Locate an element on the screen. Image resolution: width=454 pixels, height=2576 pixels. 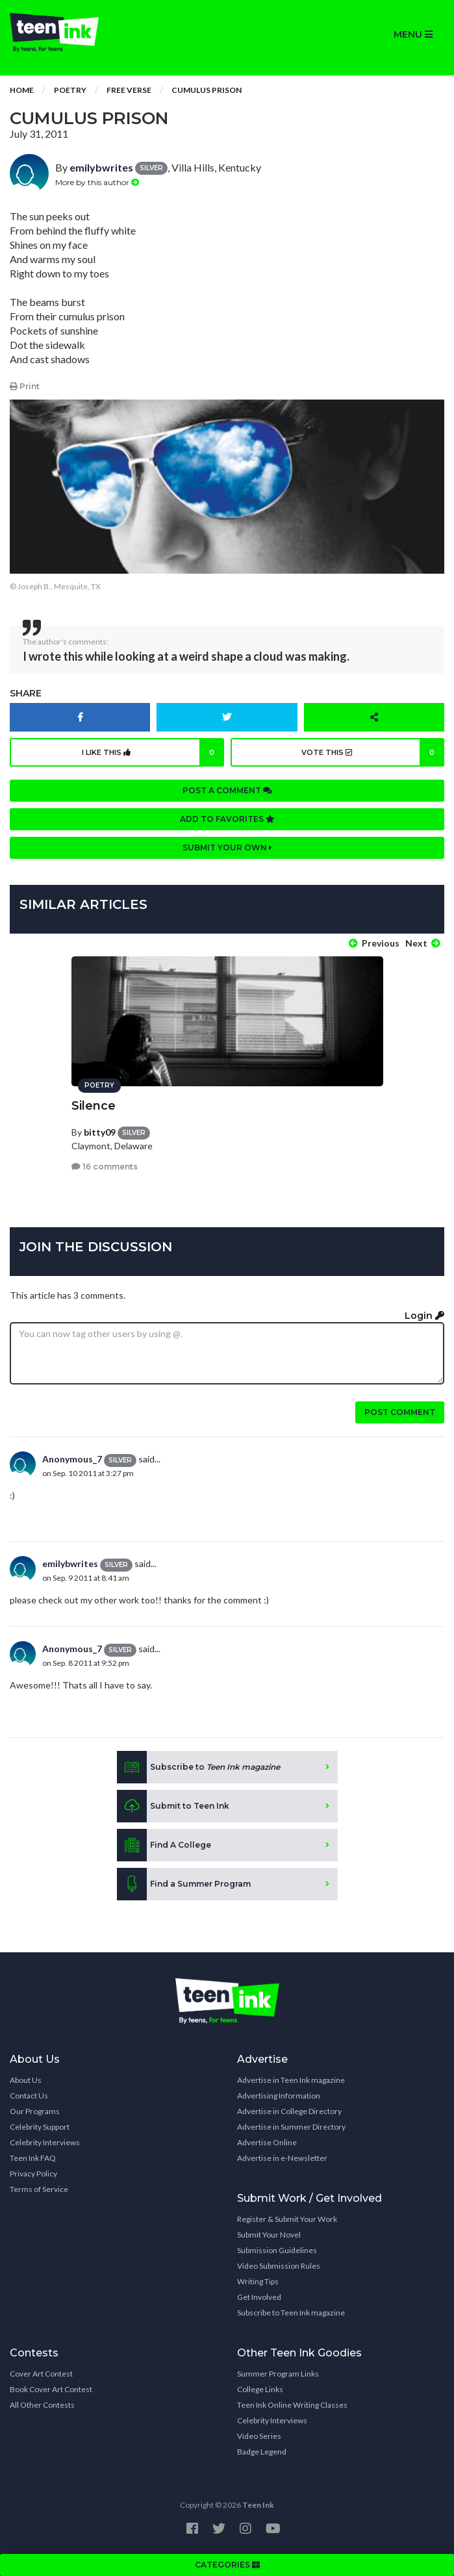
Advertise in College Directory is located at coordinates (289, 2111).